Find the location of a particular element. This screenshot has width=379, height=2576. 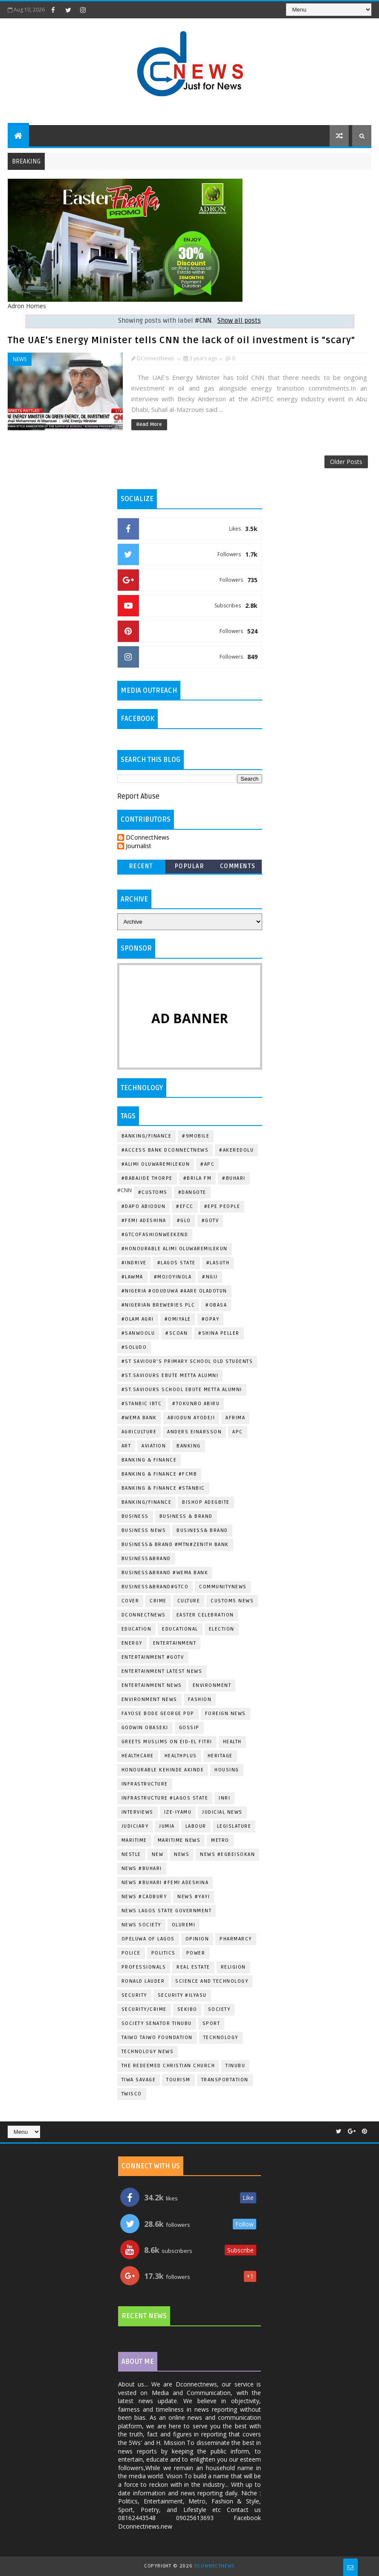

#Wema Bank is located at coordinates (139, 1418).